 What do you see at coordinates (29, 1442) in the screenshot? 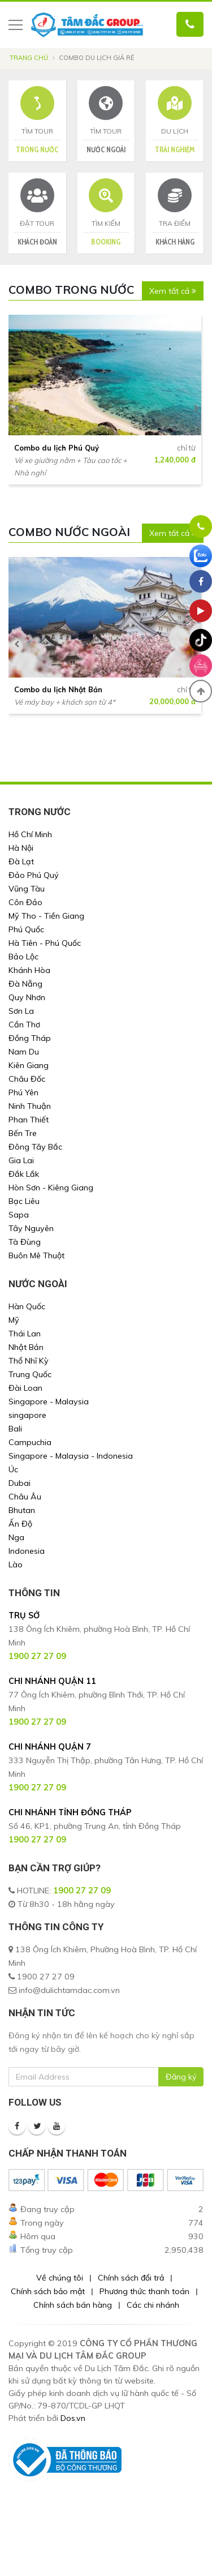
I see `Campuchia` at bounding box center [29, 1442].